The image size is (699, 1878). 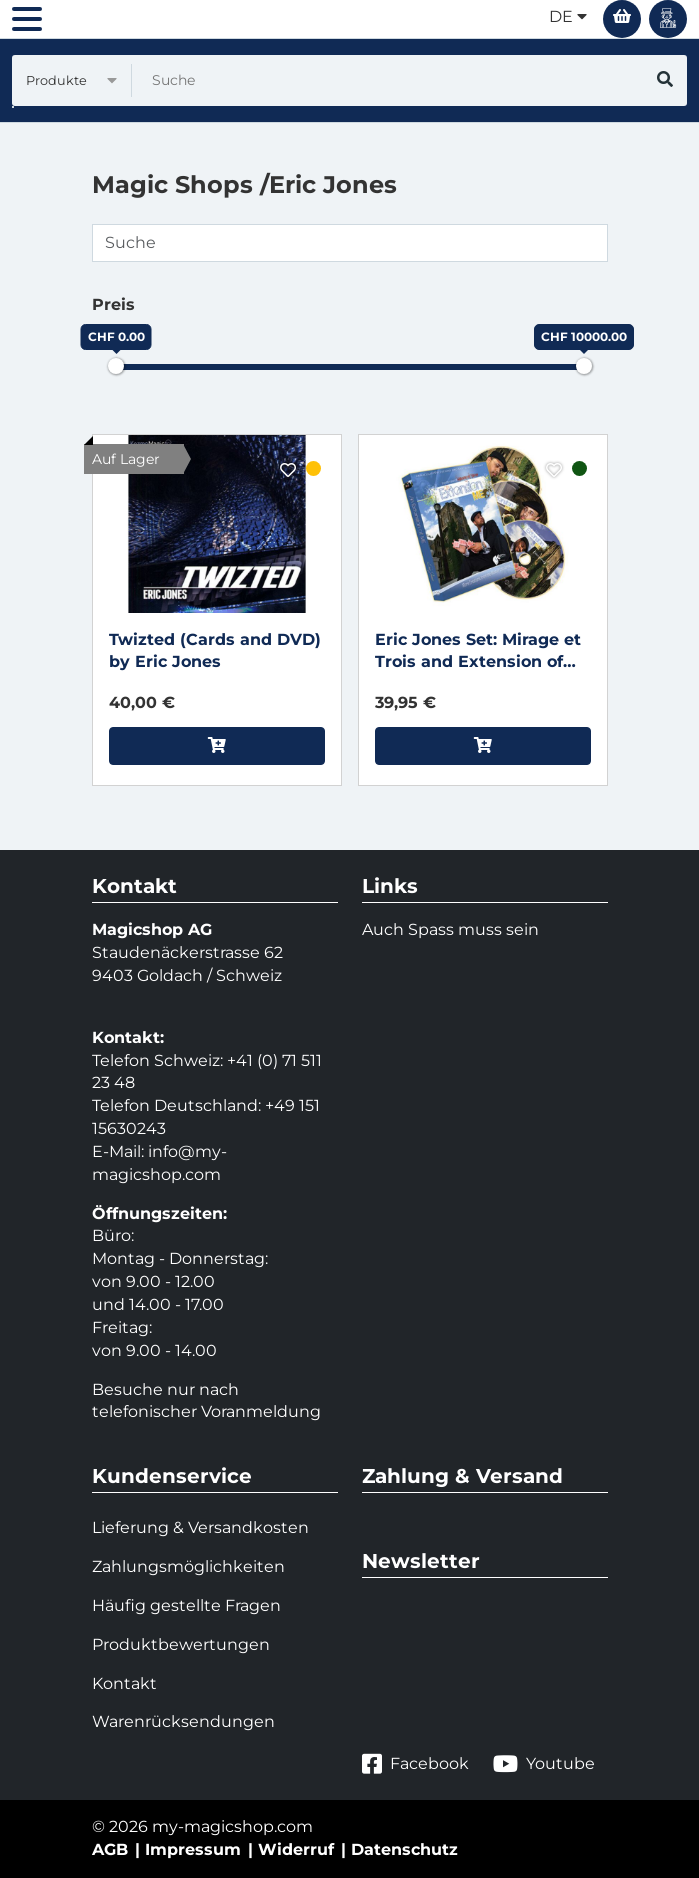 What do you see at coordinates (116, 366) in the screenshot?
I see `[slider]` at bounding box center [116, 366].